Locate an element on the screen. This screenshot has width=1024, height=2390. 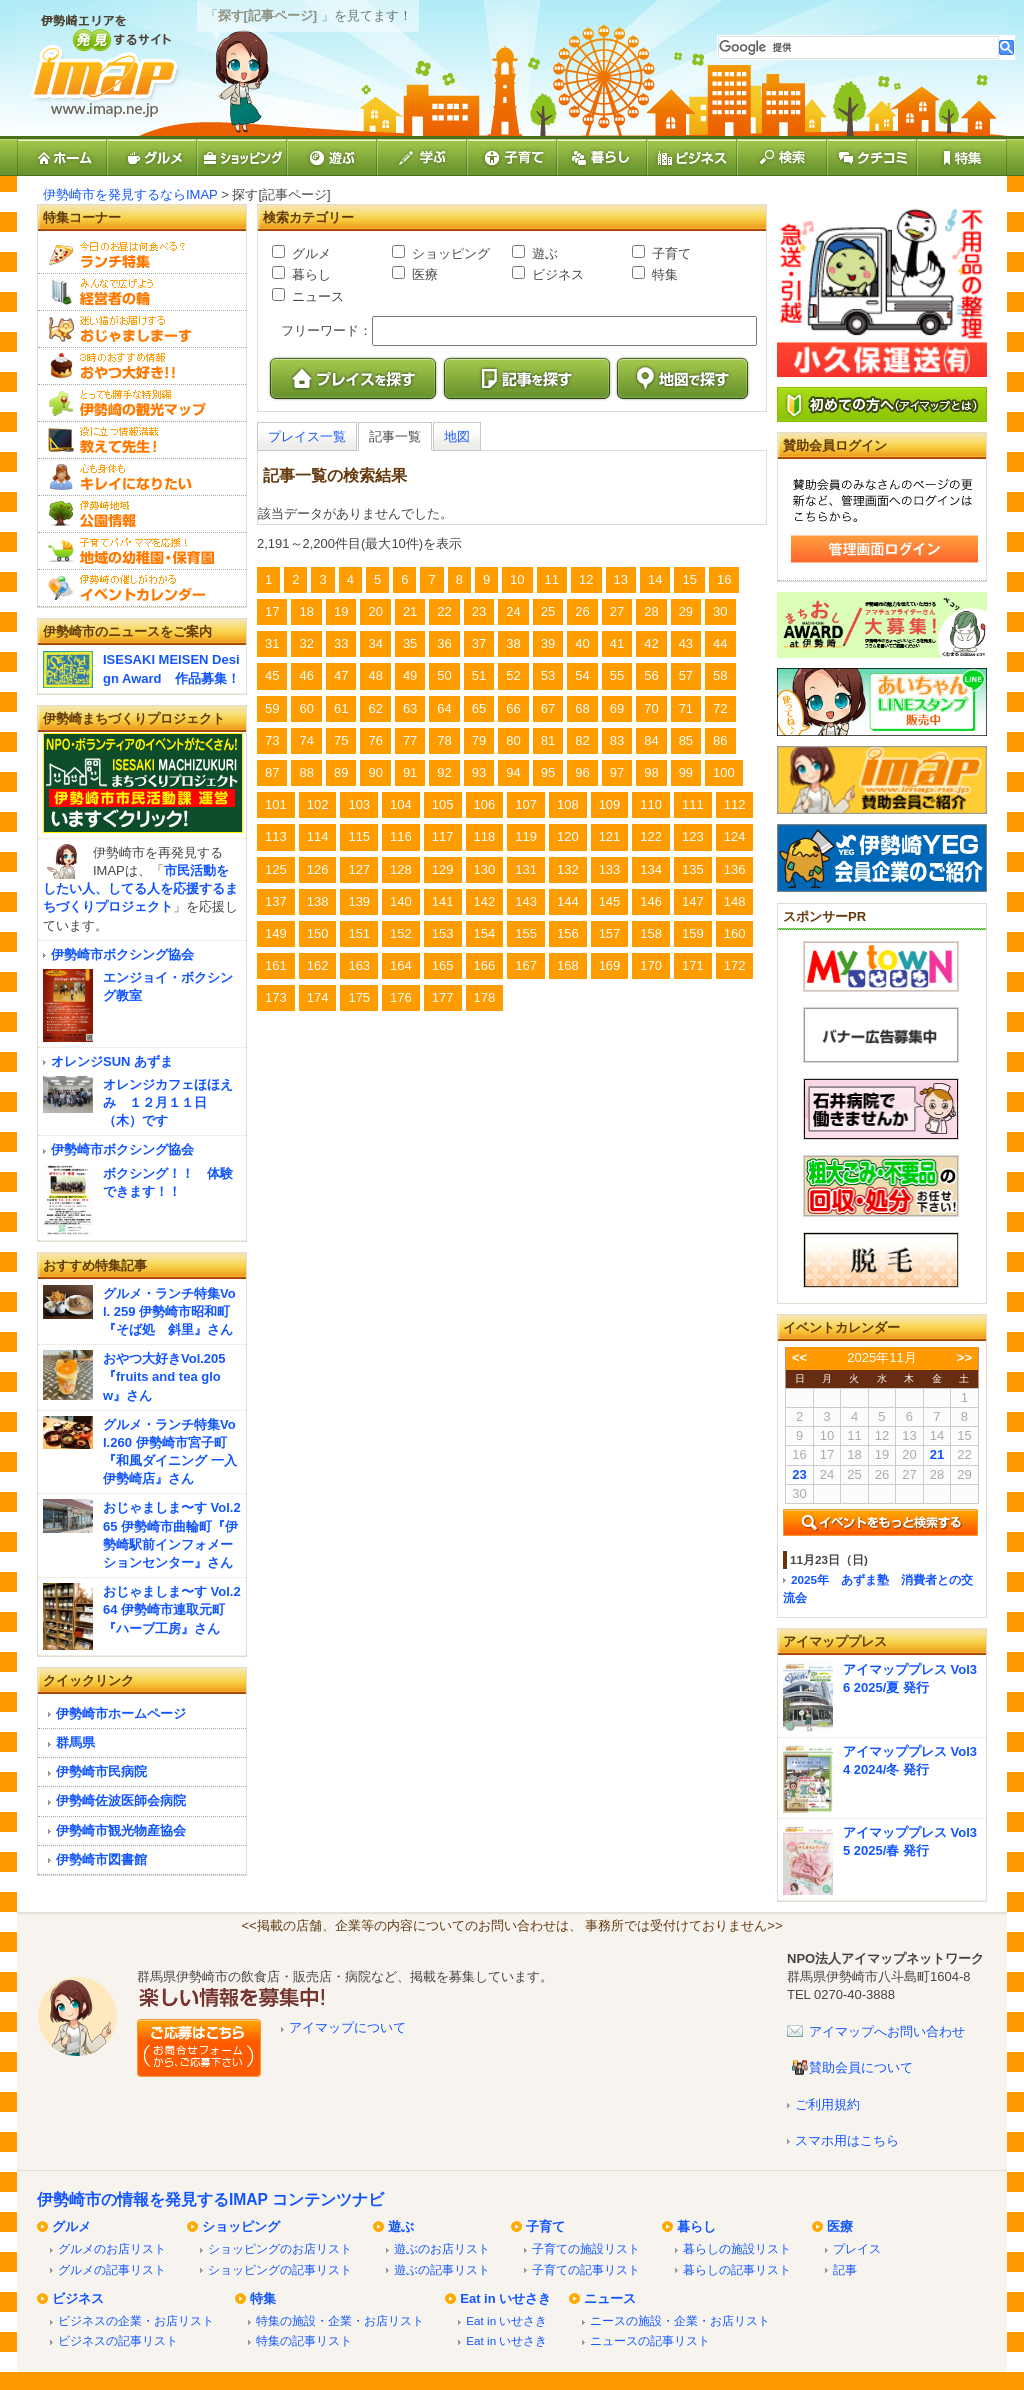
157 is located at coordinates (610, 933).